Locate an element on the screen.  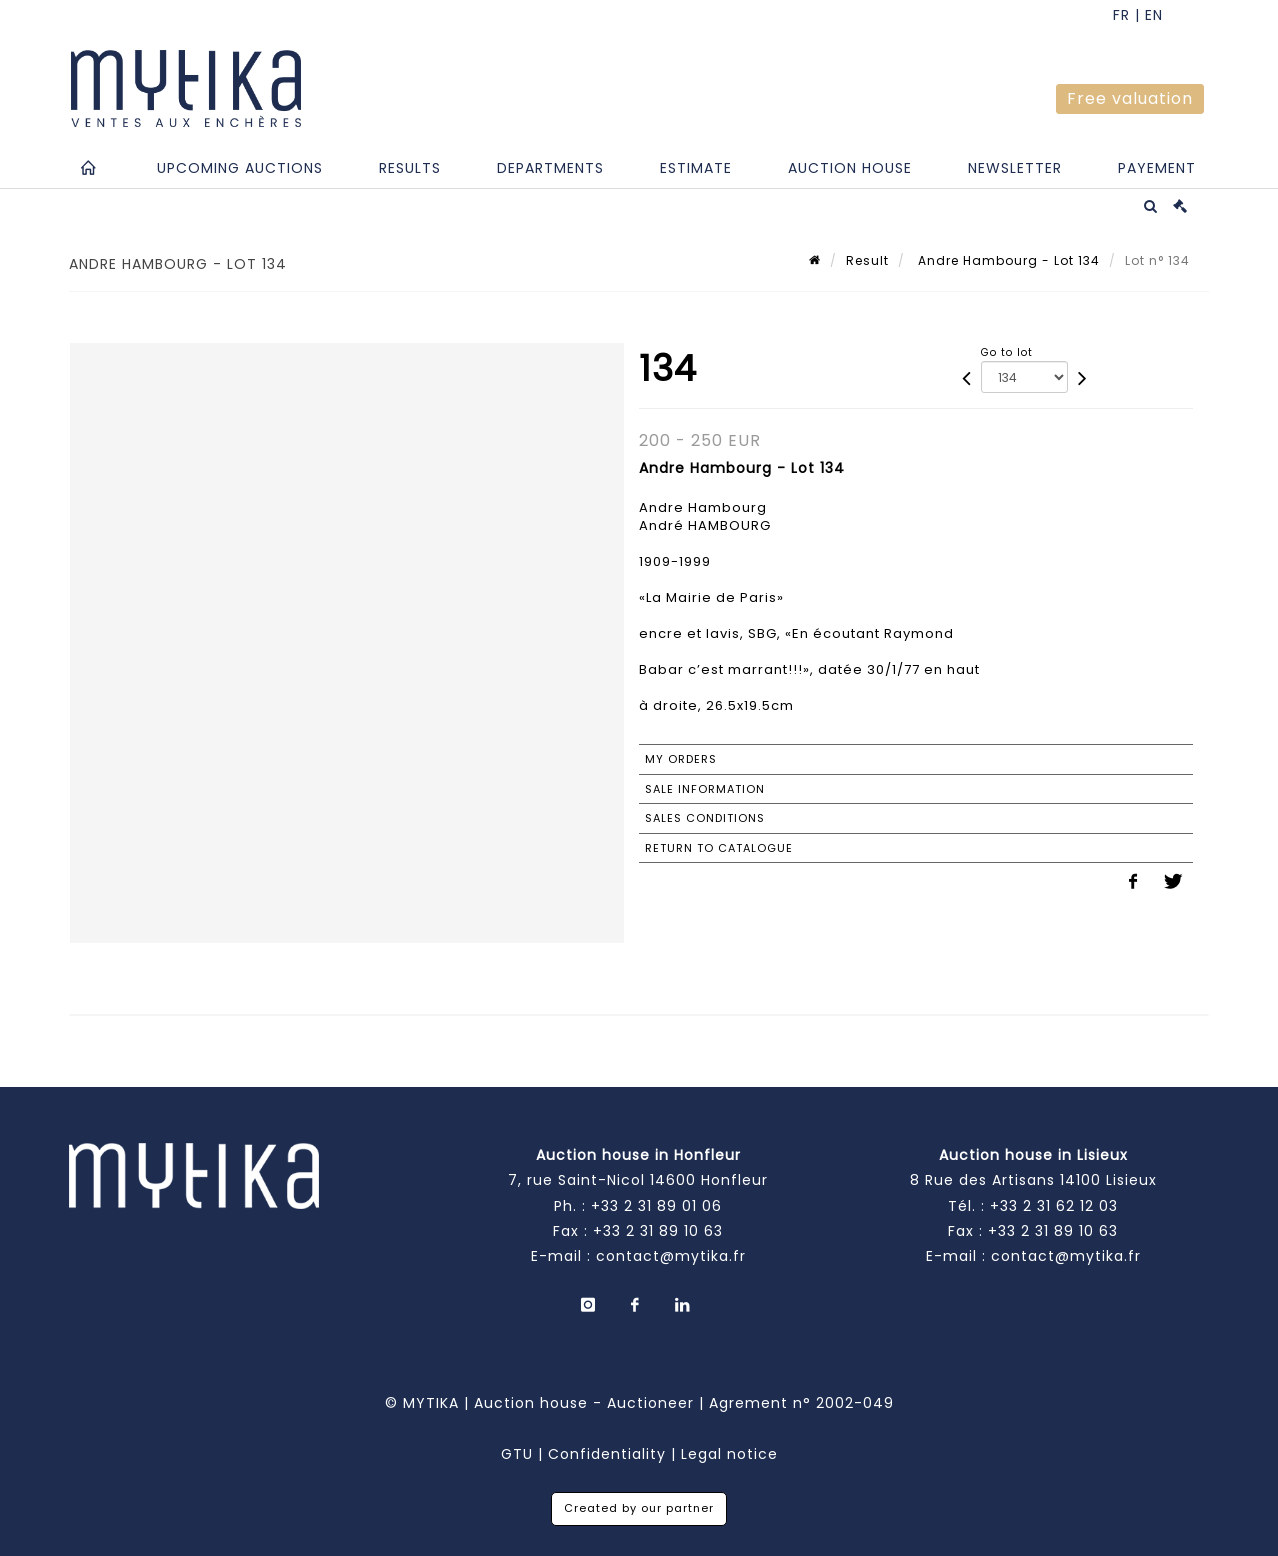
Created by our partner is located at coordinates (639, 1508).